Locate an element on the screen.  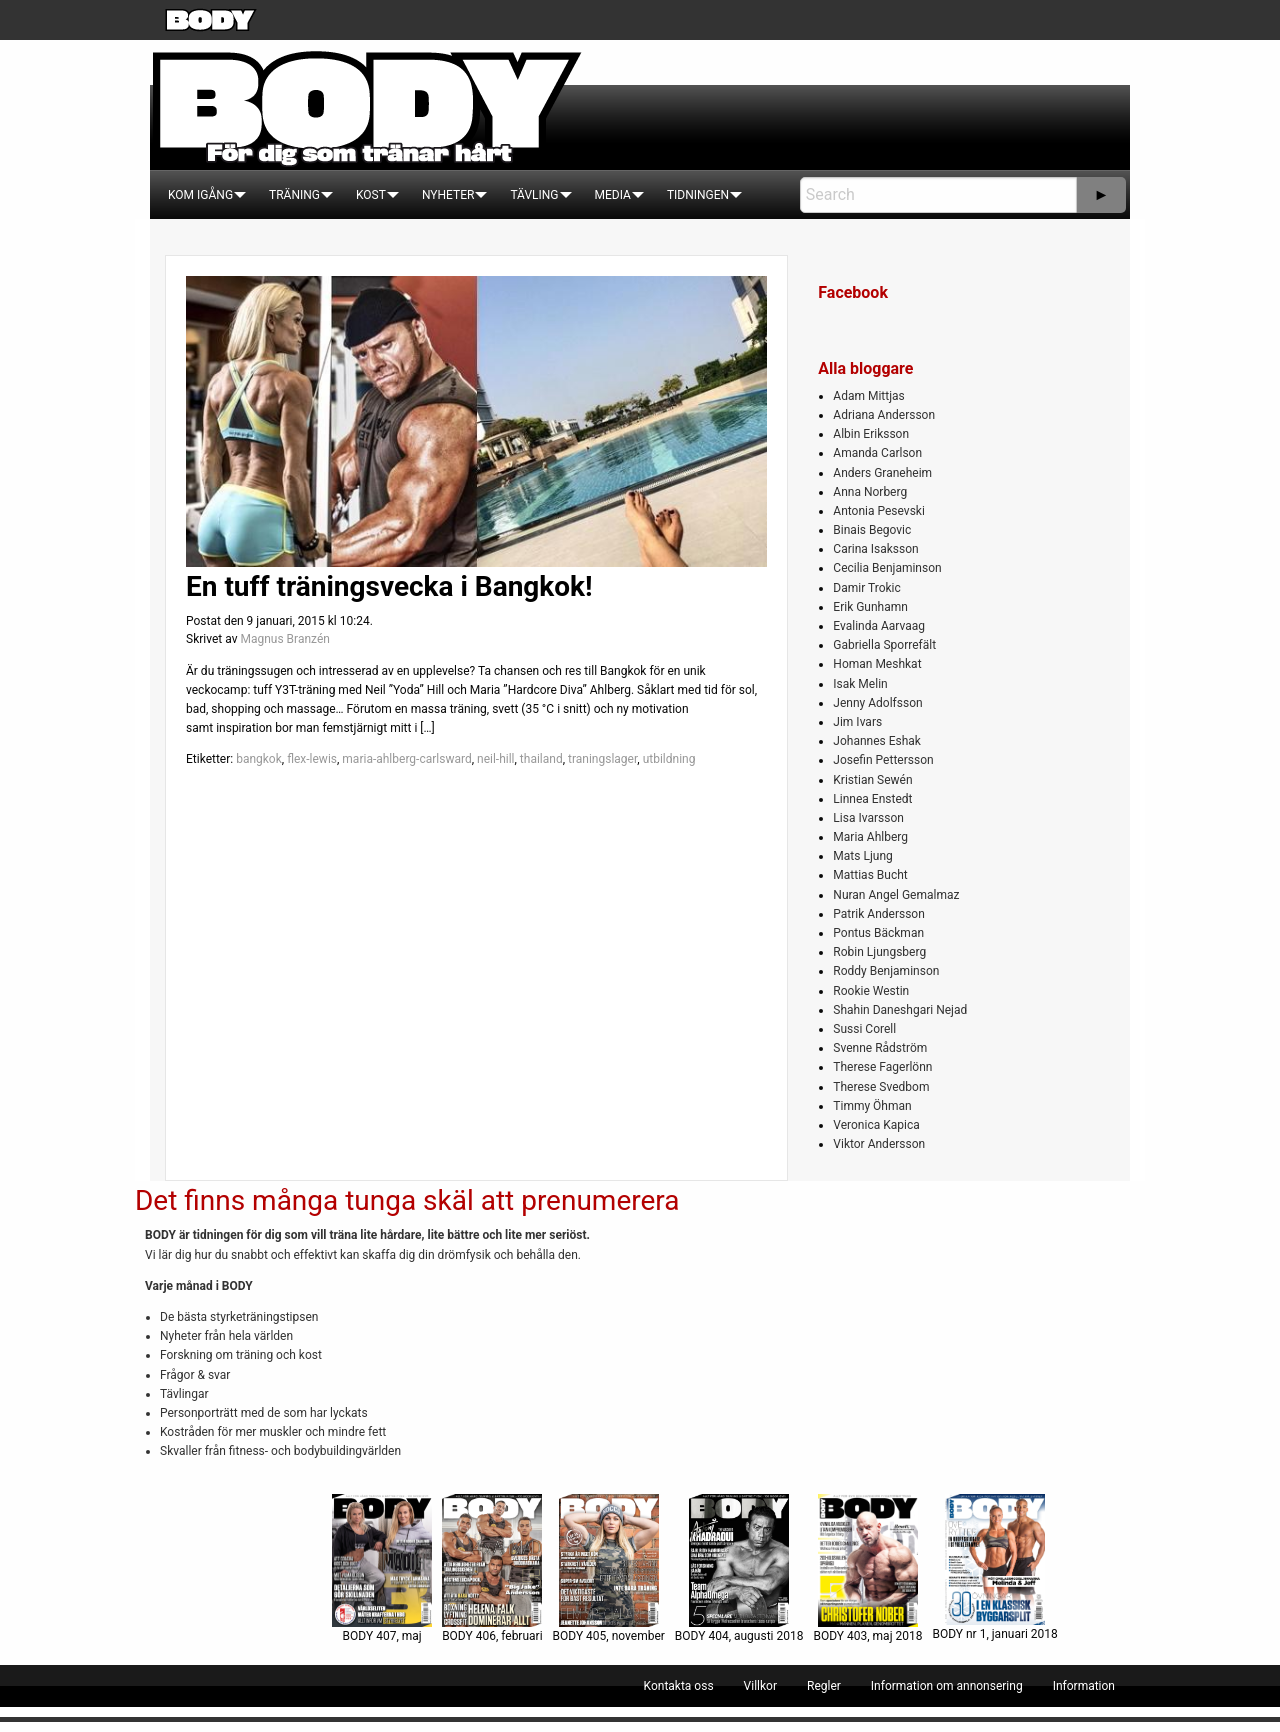
En tuff träningsvecka i Bangkok! is located at coordinates (389, 586).